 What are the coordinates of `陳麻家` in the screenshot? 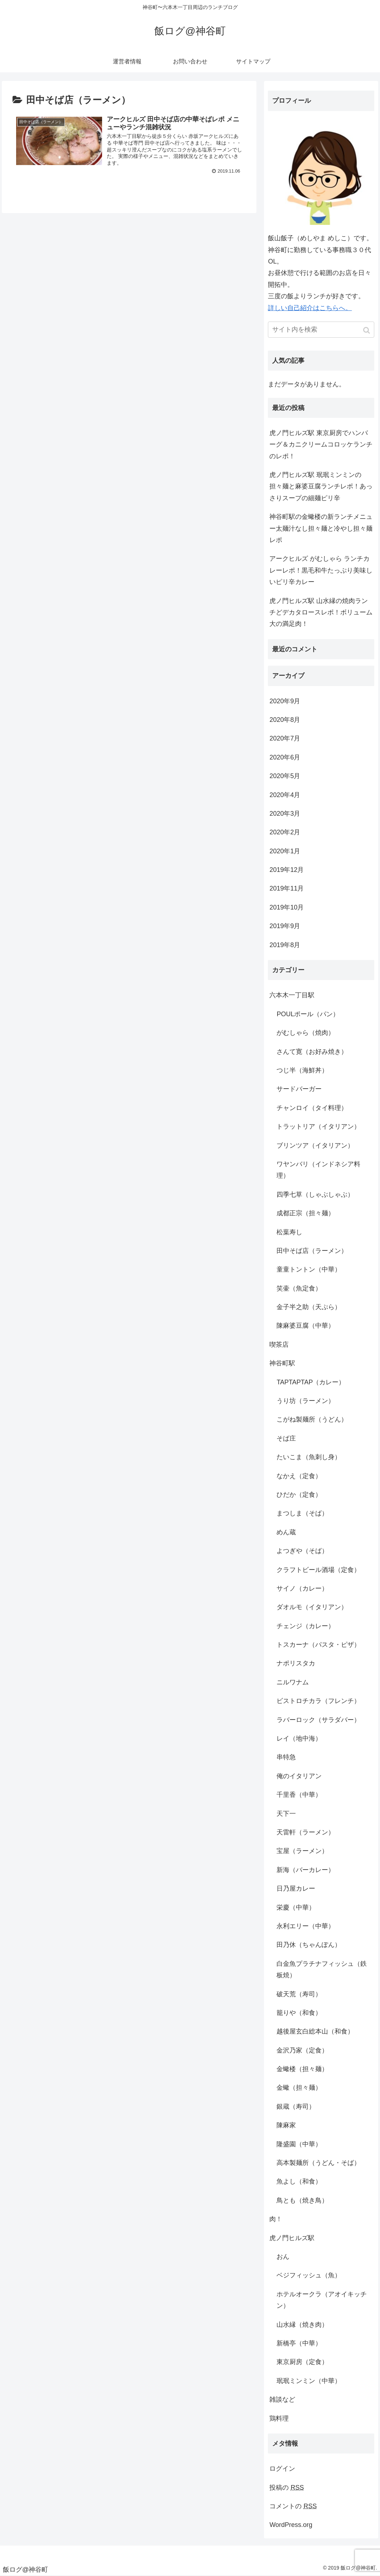 It's located at (286, 2125).